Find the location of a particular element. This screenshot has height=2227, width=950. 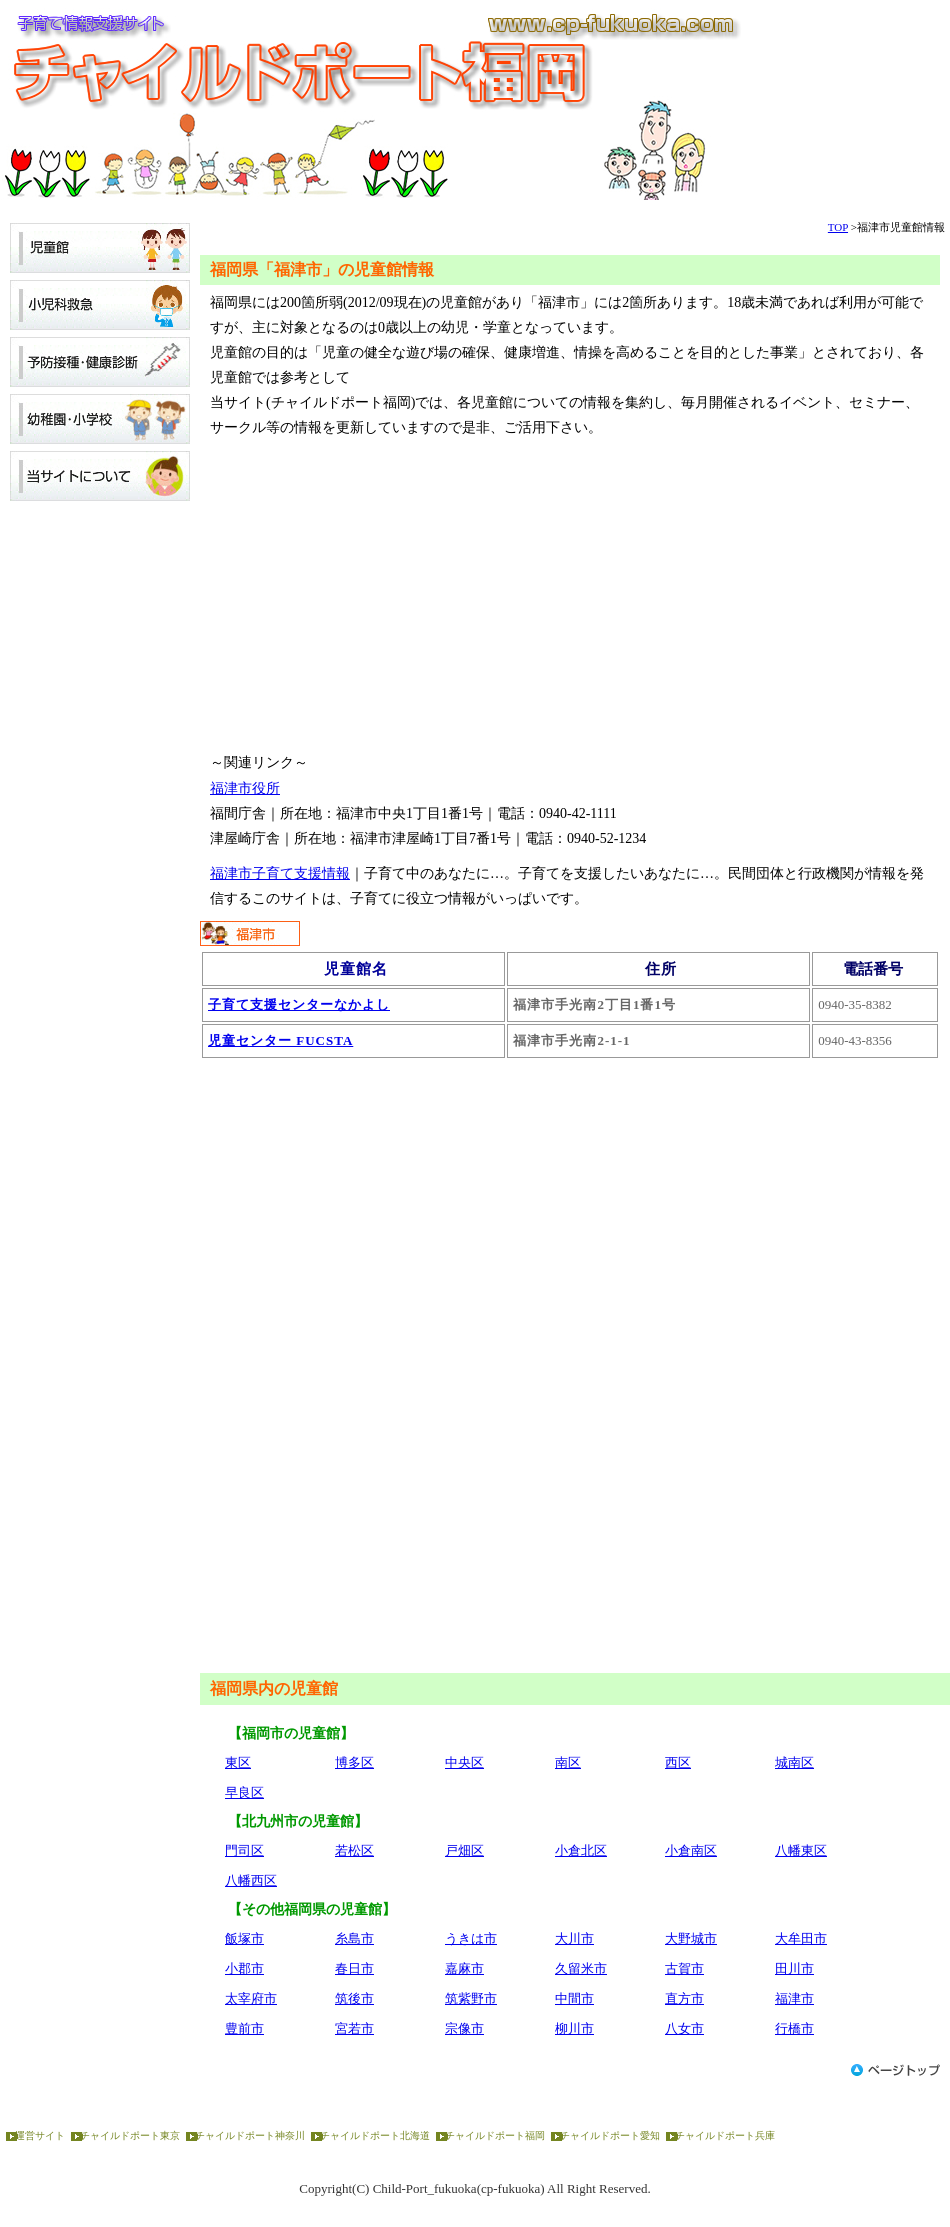

[Advertisement] is located at coordinates (570, 595).